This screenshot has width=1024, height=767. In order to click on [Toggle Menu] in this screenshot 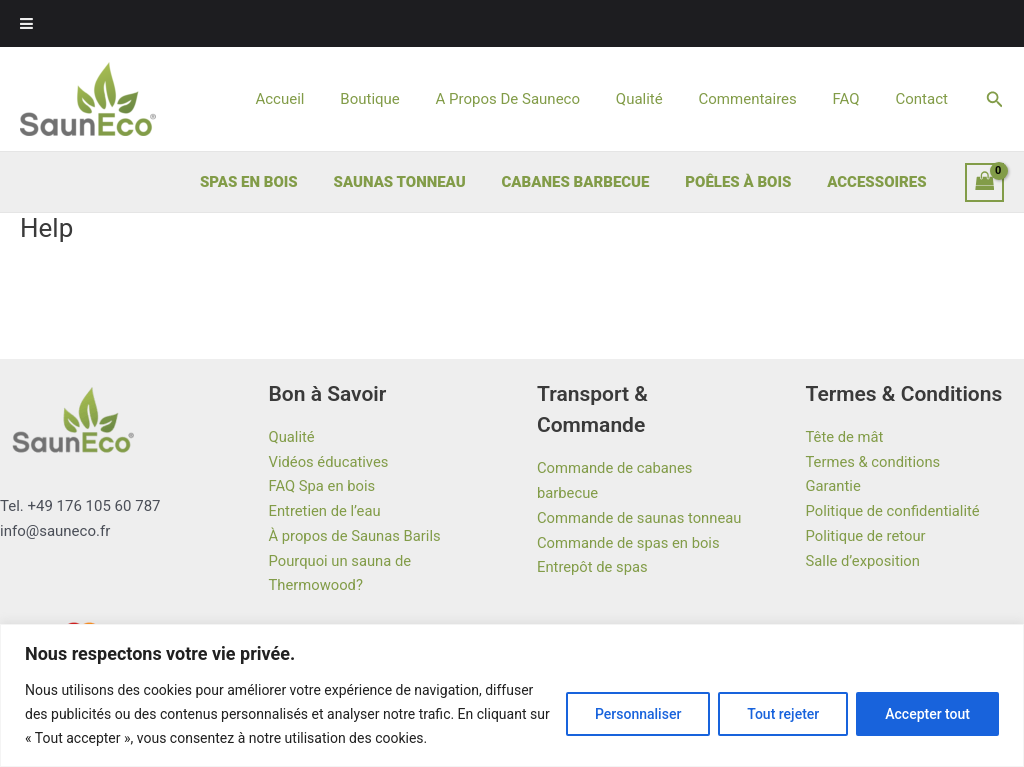, I will do `click(26, 23)`.